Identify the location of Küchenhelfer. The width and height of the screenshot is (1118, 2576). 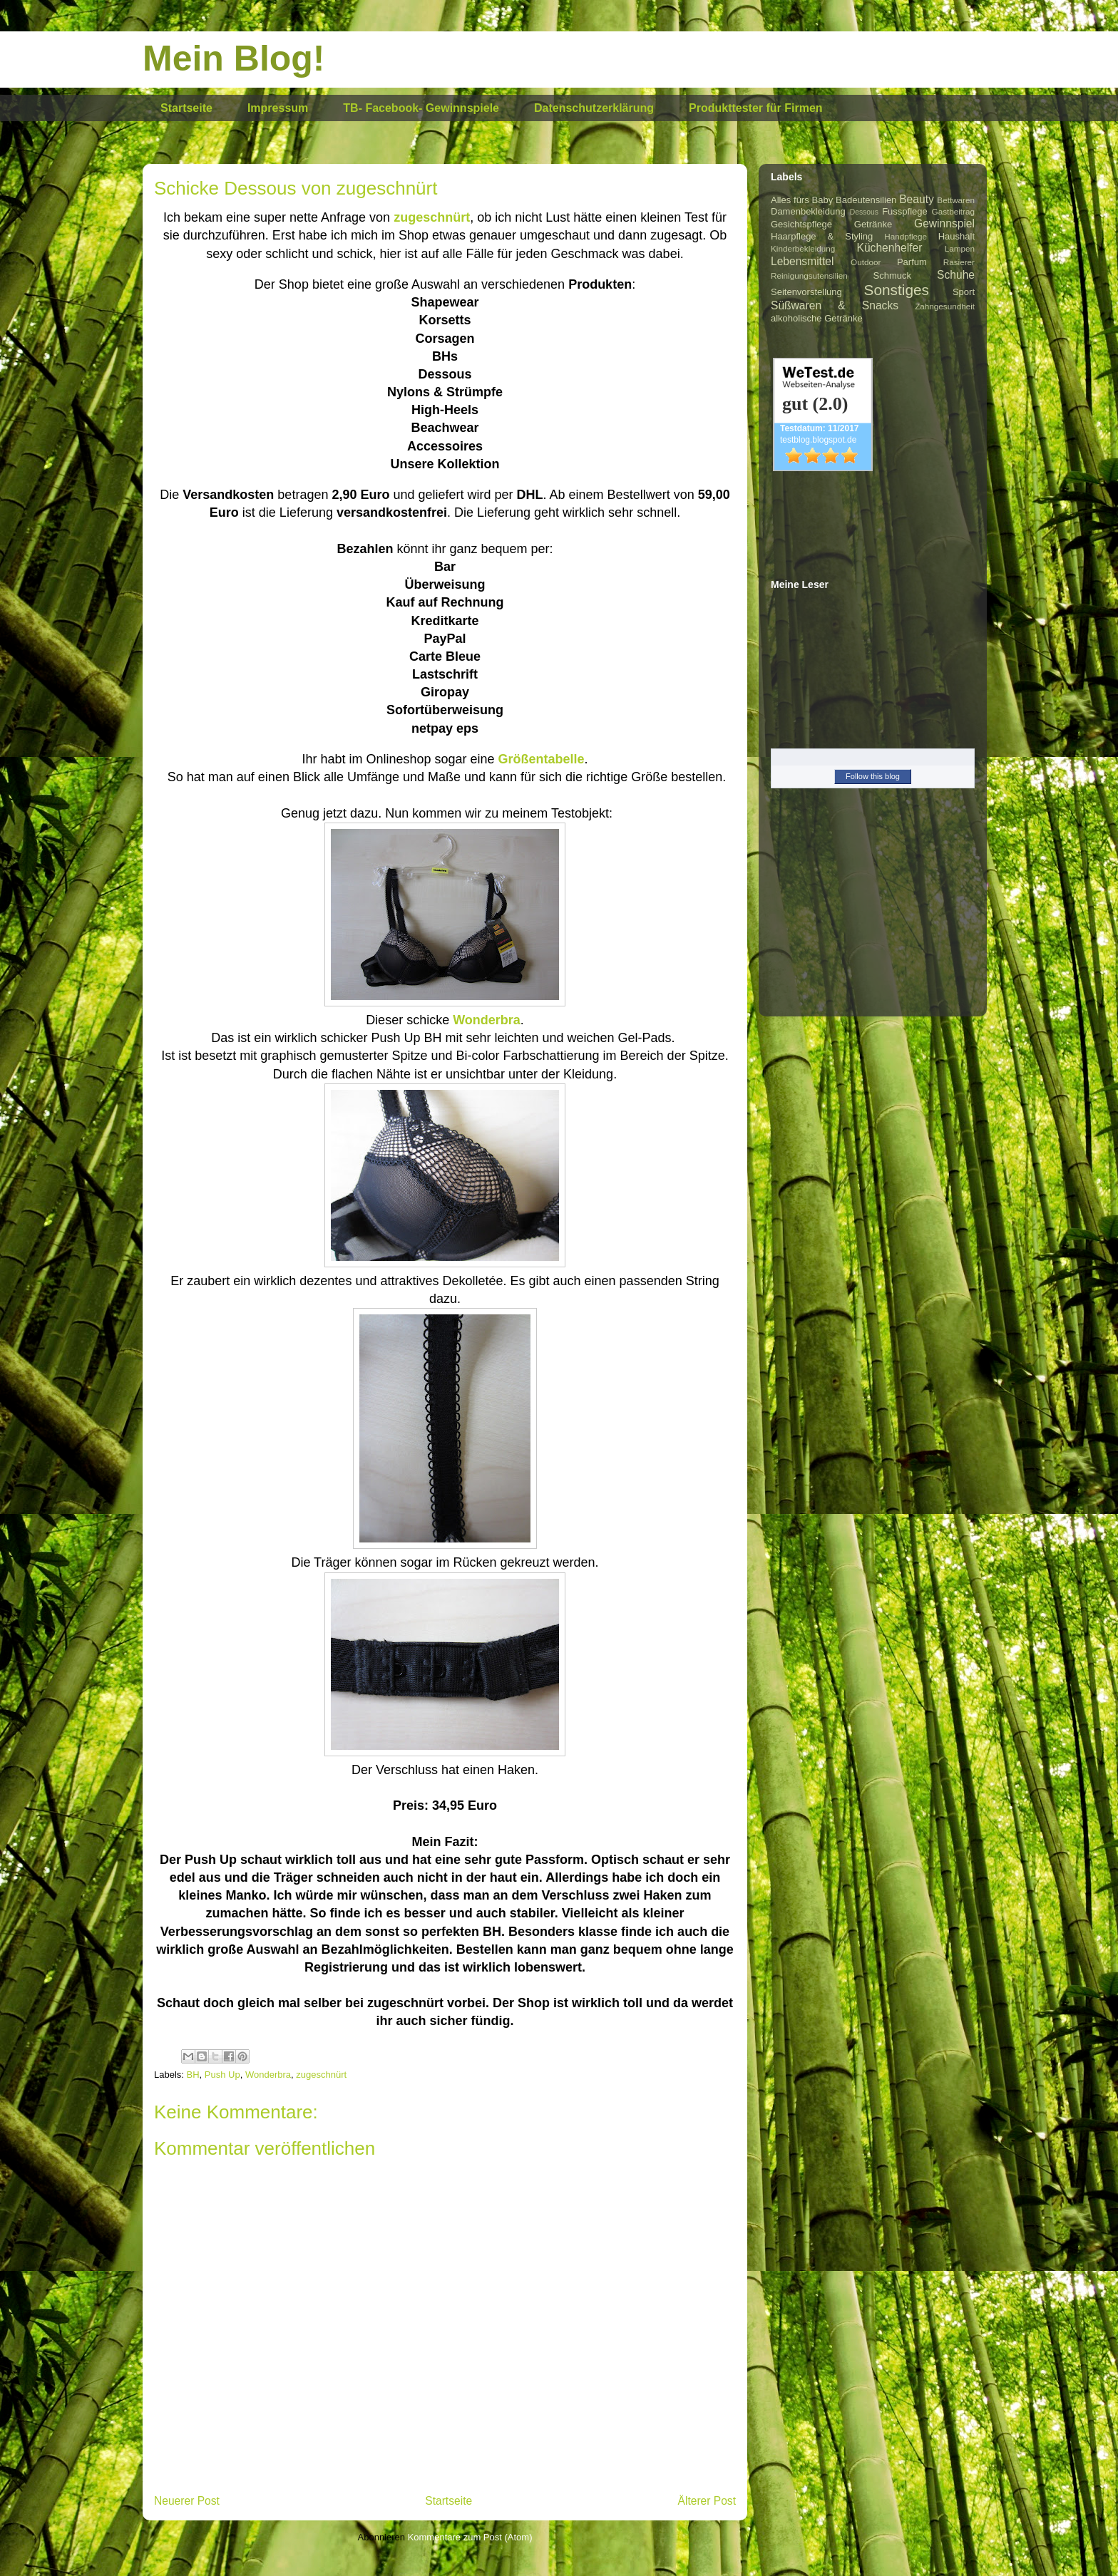
(890, 248).